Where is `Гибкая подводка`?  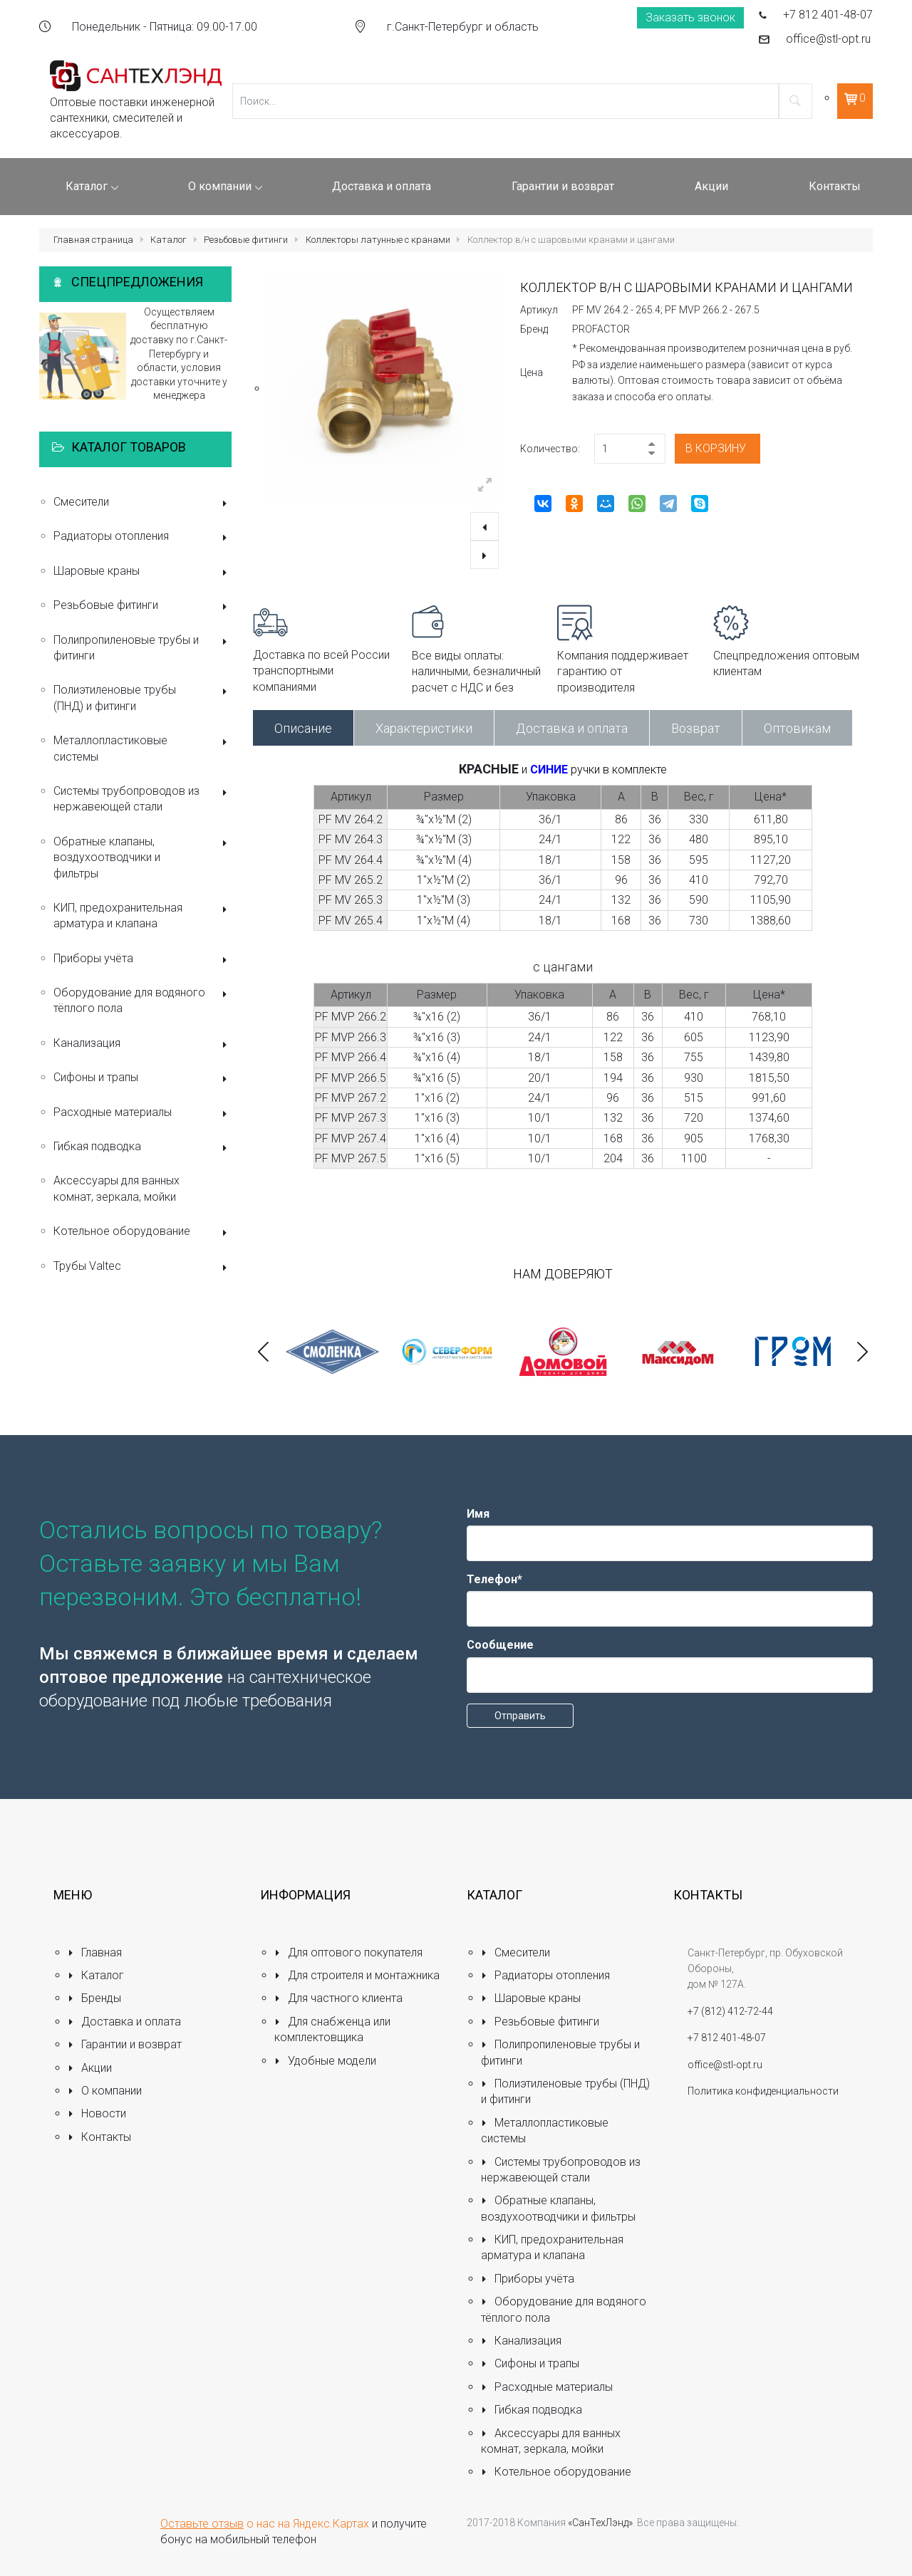
Гибкая подводка is located at coordinates (142, 1148).